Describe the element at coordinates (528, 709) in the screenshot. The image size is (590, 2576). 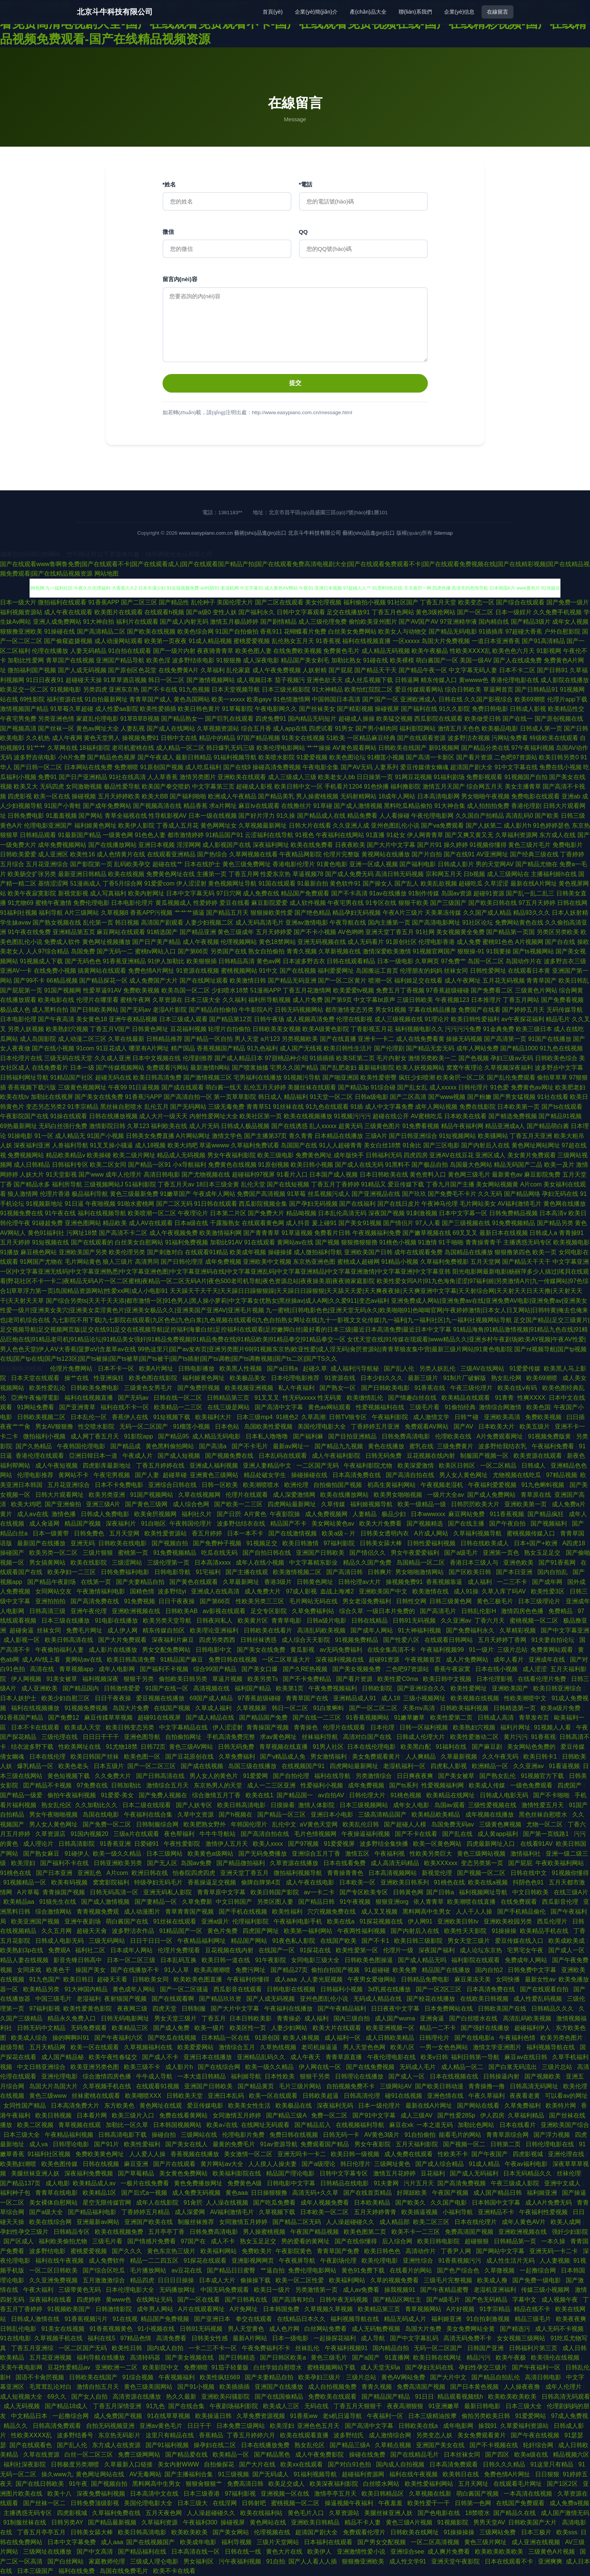
I see `日韩成人影视` at that location.